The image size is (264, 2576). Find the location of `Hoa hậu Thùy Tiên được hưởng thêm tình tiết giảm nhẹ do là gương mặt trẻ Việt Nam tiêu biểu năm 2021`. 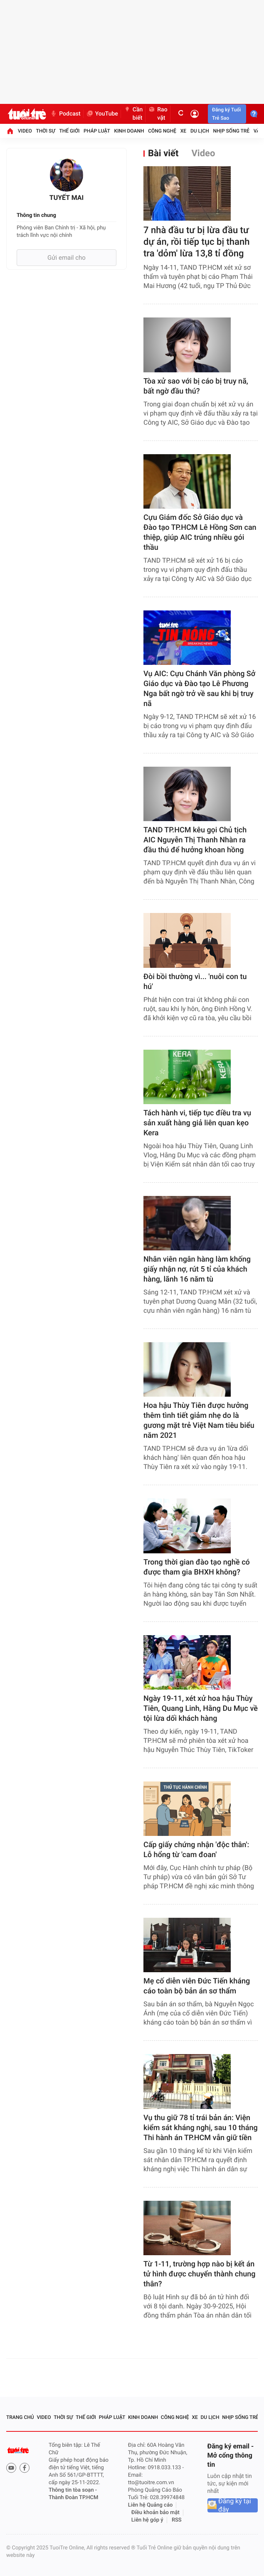

Hoa hậu Thùy Tiên được hưởng thêm tình tiết giảm nhẹ do là gương mặt trẻ Việt Nam tiêu biểu năm 2021 is located at coordinates (198, 1420).